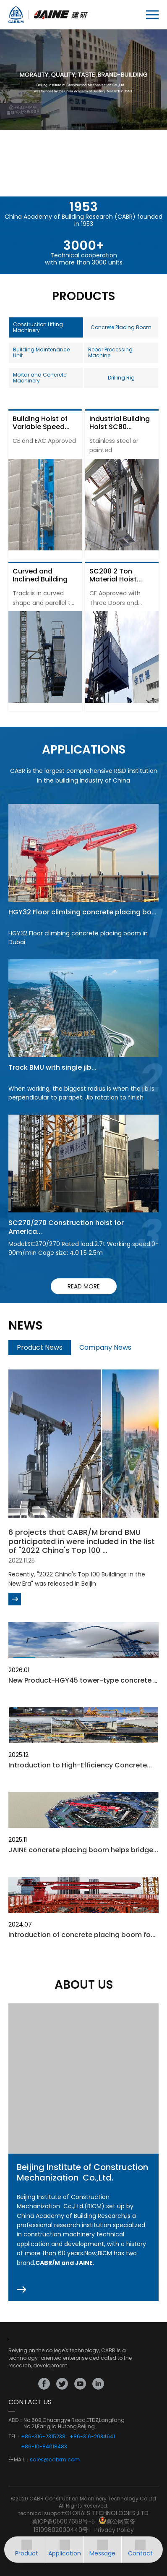 This screenshot has height=2576, width=167. Describe the element at coordinates (121, 377) in the screenshot. I see `Drilling Rig` at that location.